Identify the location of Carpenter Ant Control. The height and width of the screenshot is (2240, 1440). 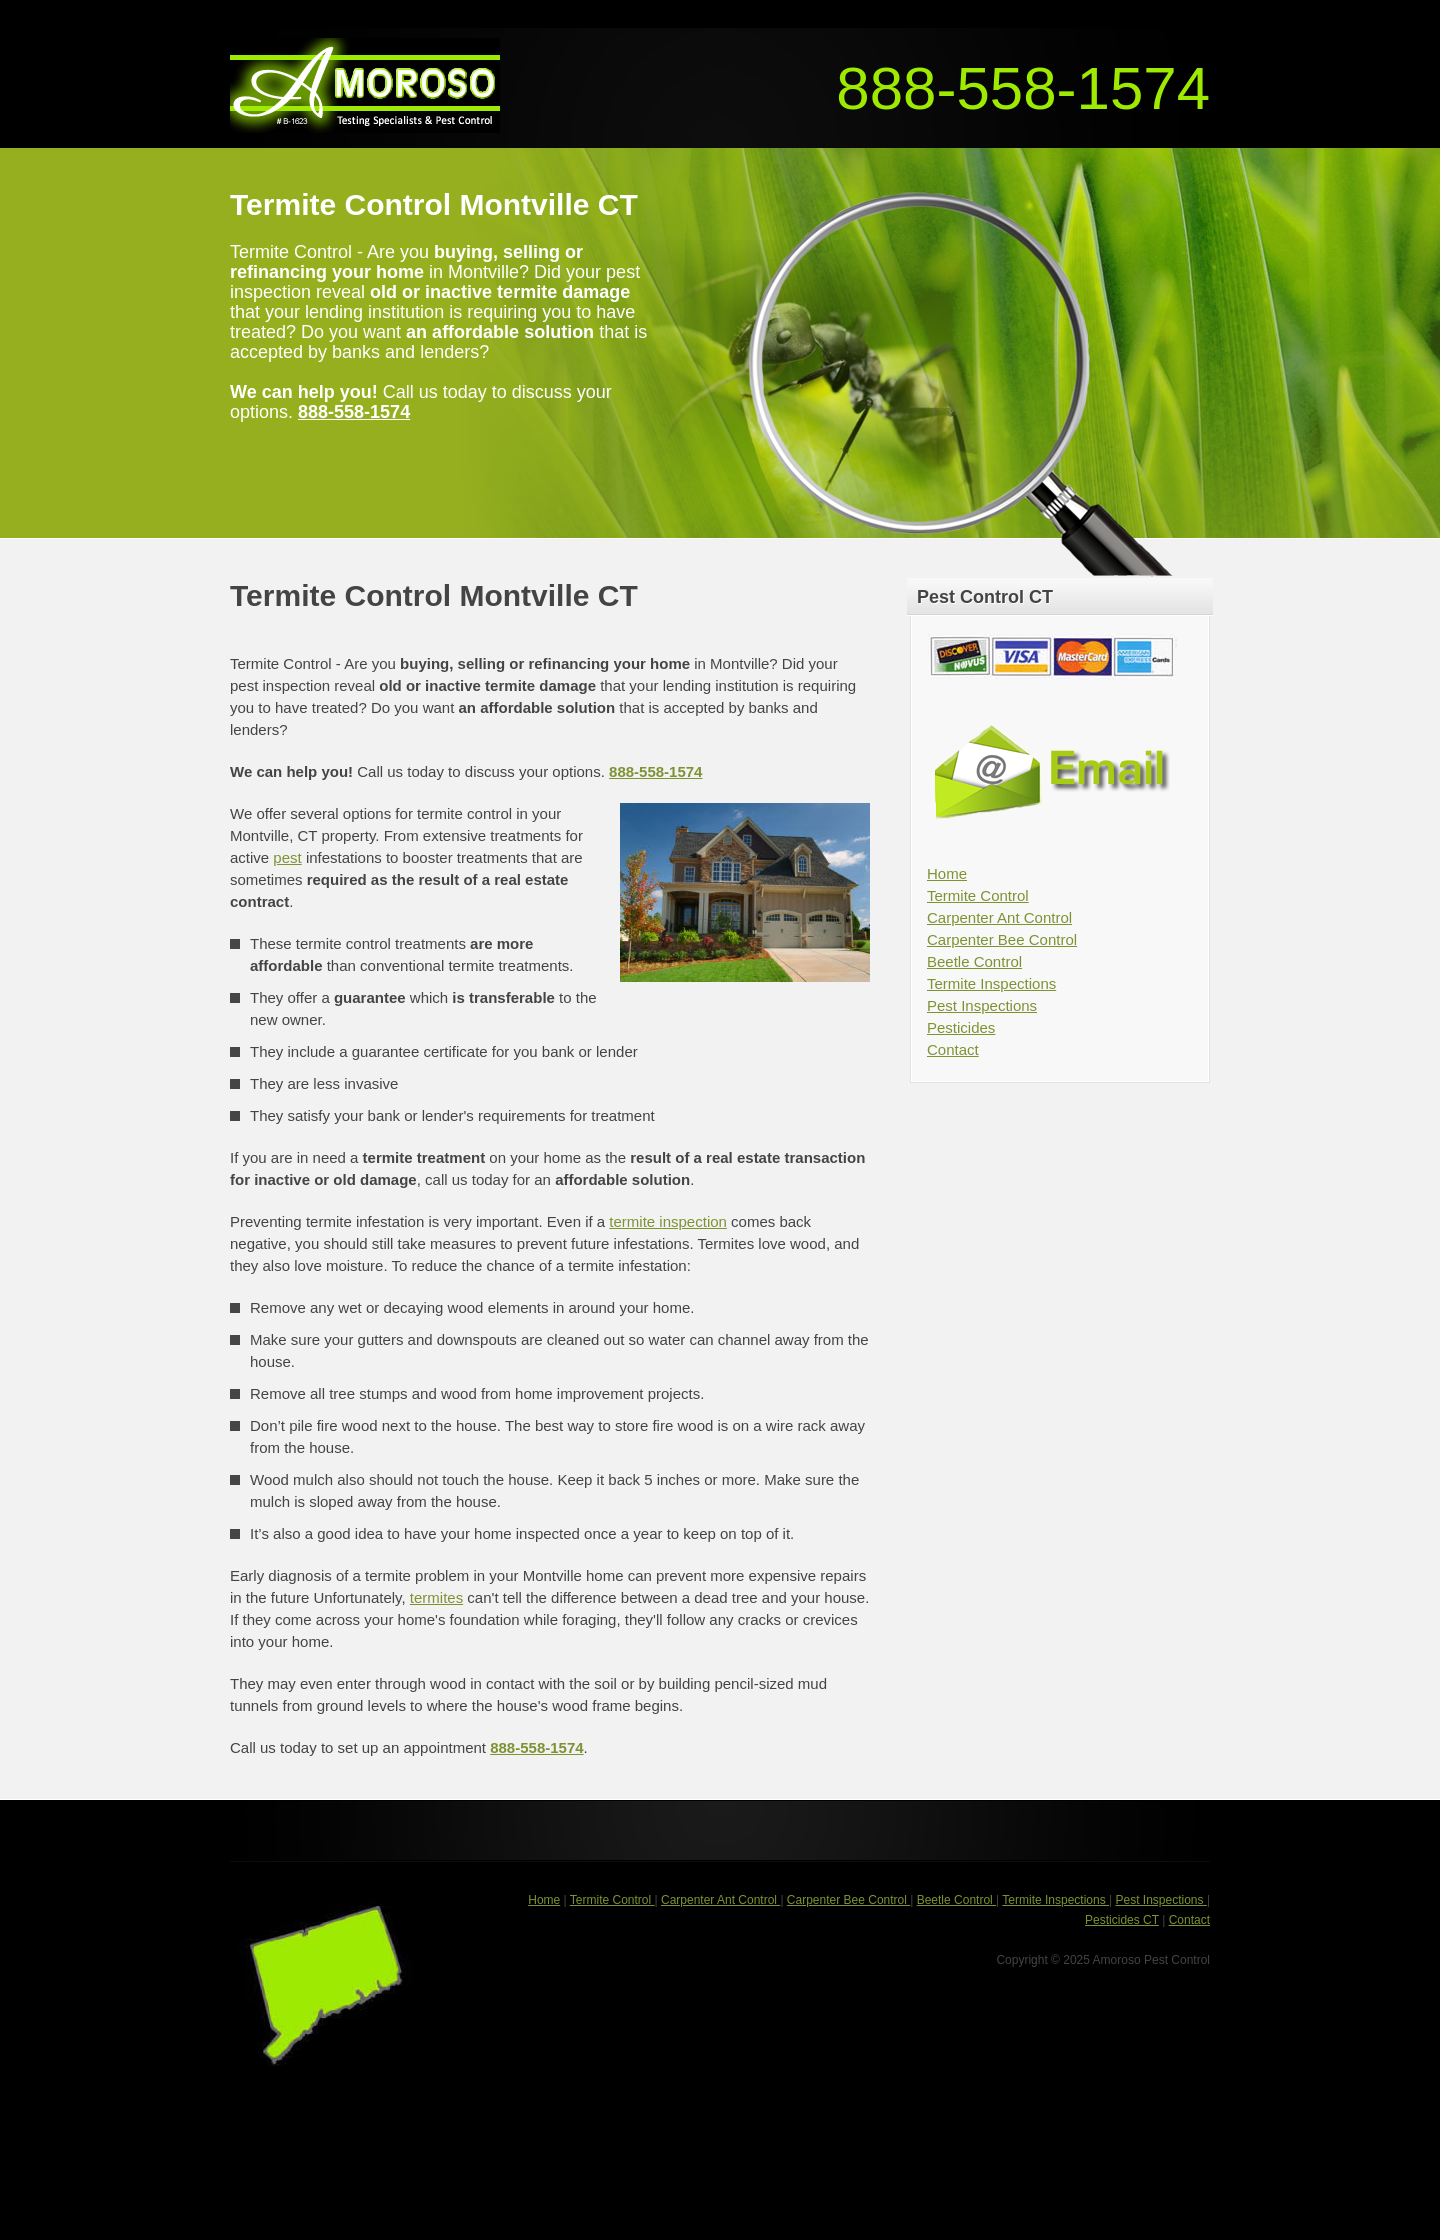
(999, 917).